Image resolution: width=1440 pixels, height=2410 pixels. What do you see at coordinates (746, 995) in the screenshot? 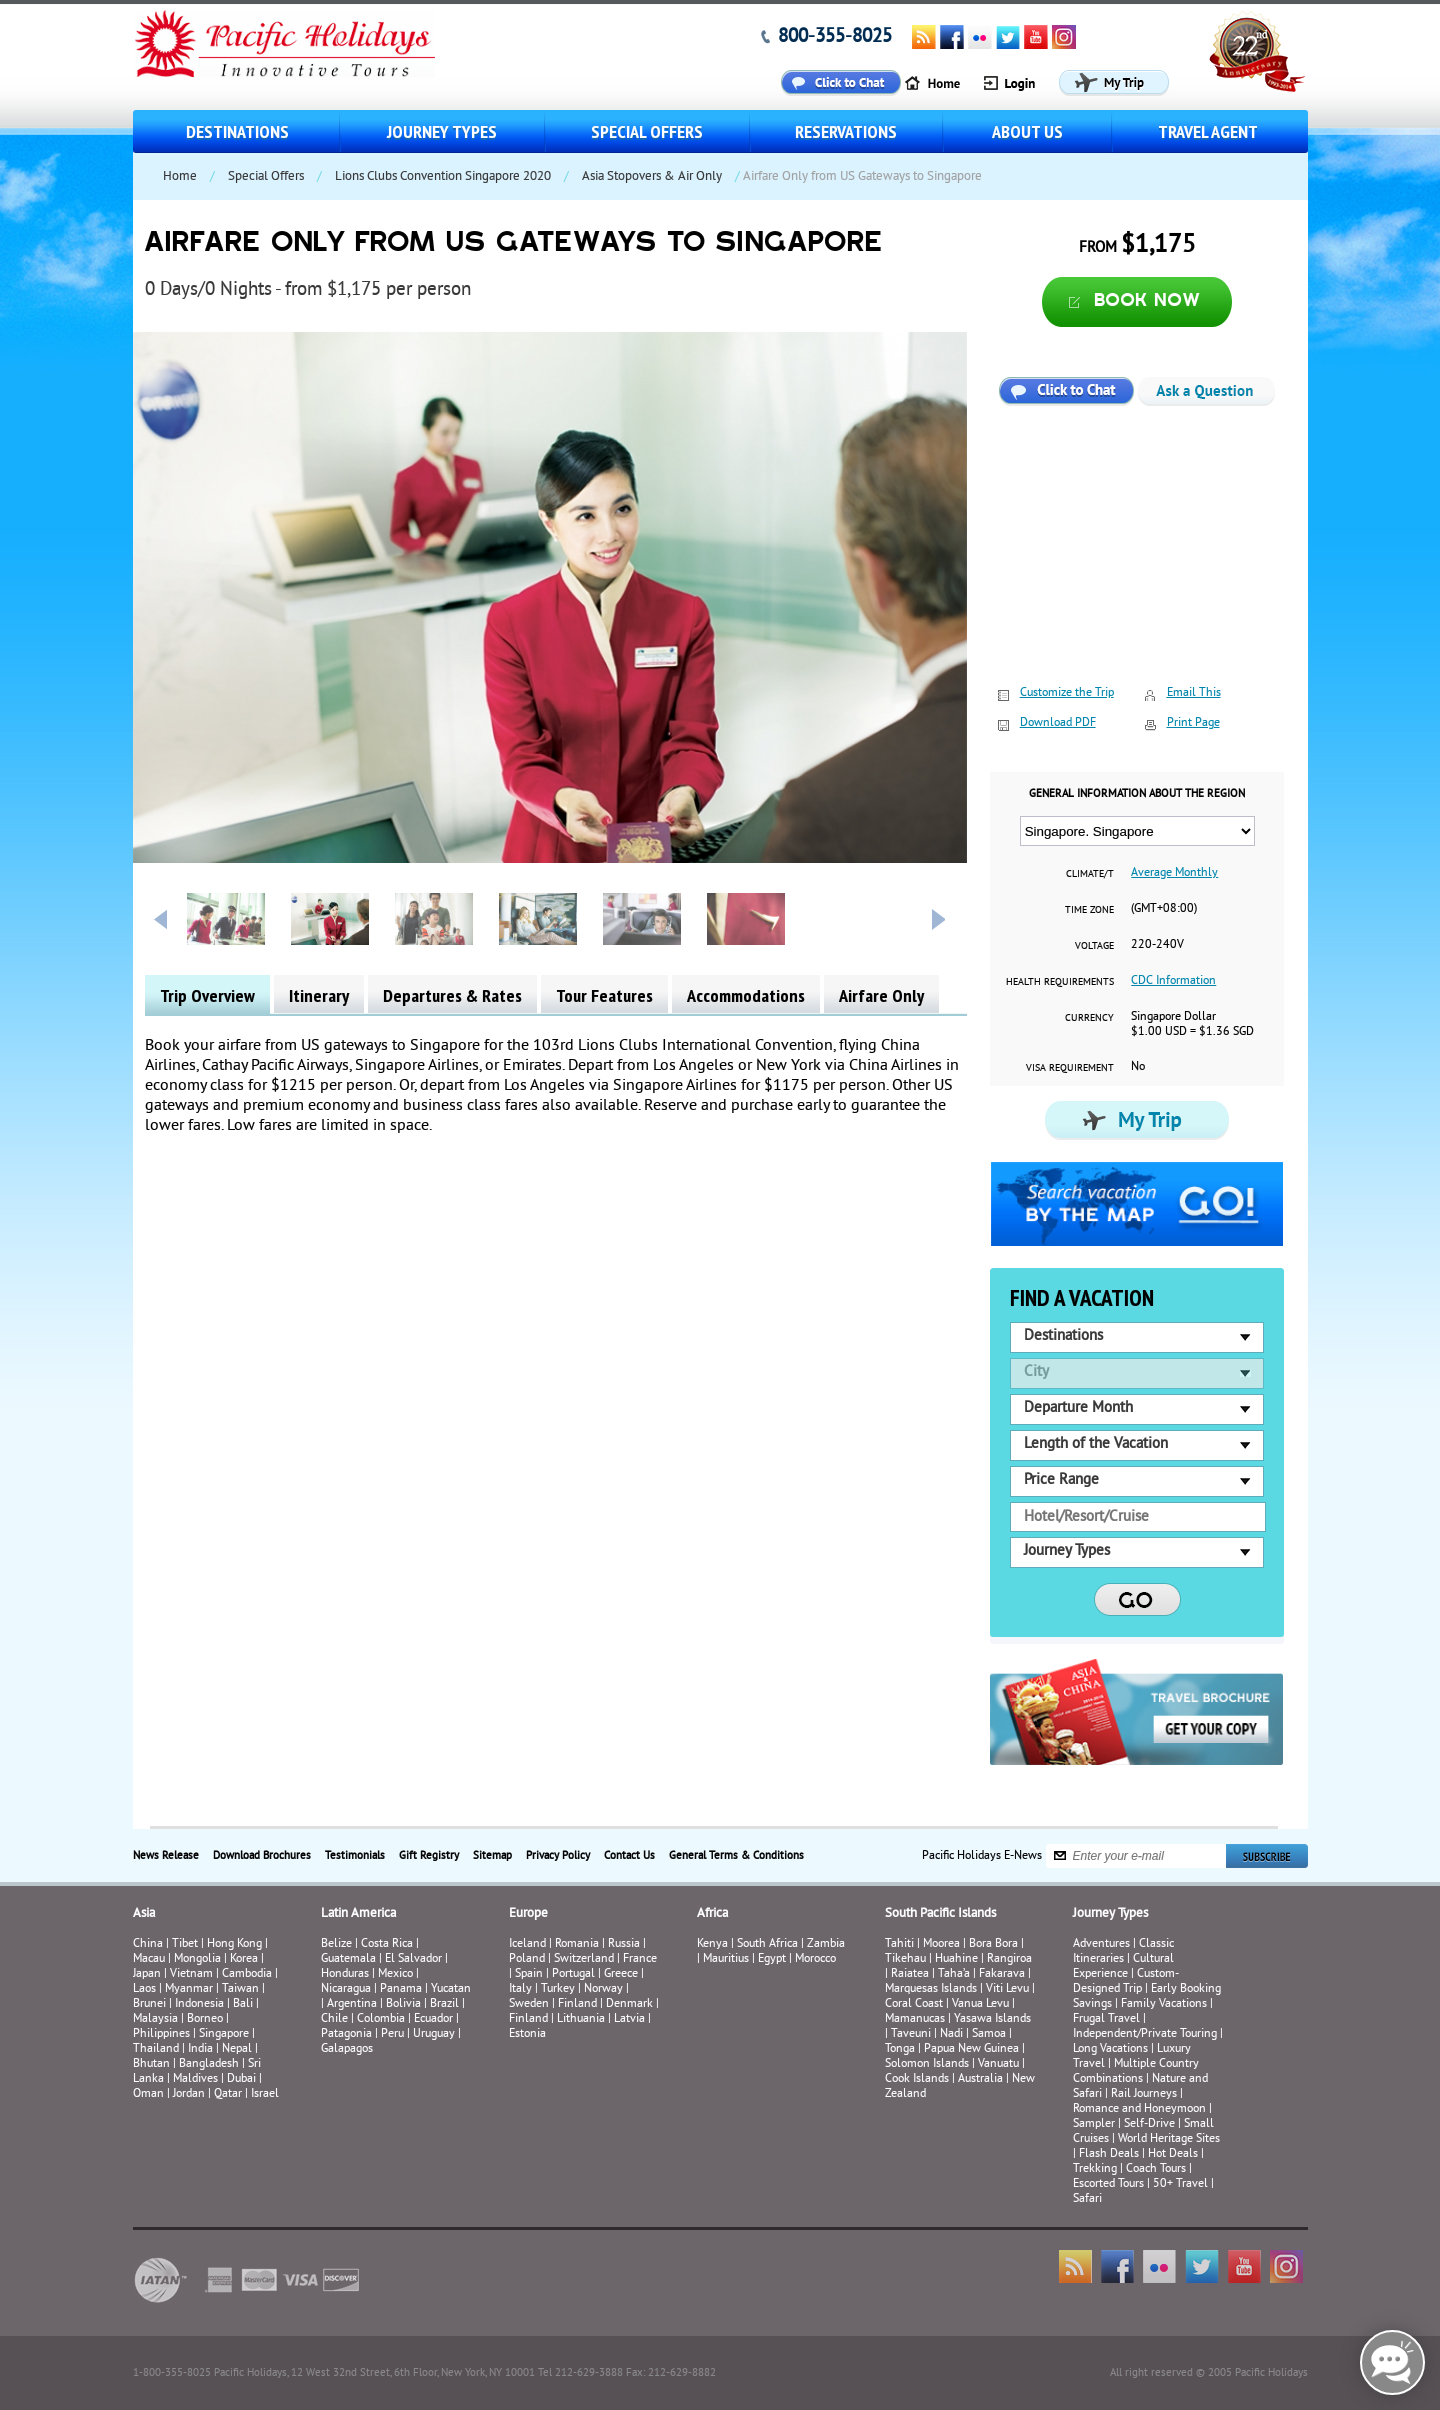
I see `Accommodations` at bounding box center [746, 995].